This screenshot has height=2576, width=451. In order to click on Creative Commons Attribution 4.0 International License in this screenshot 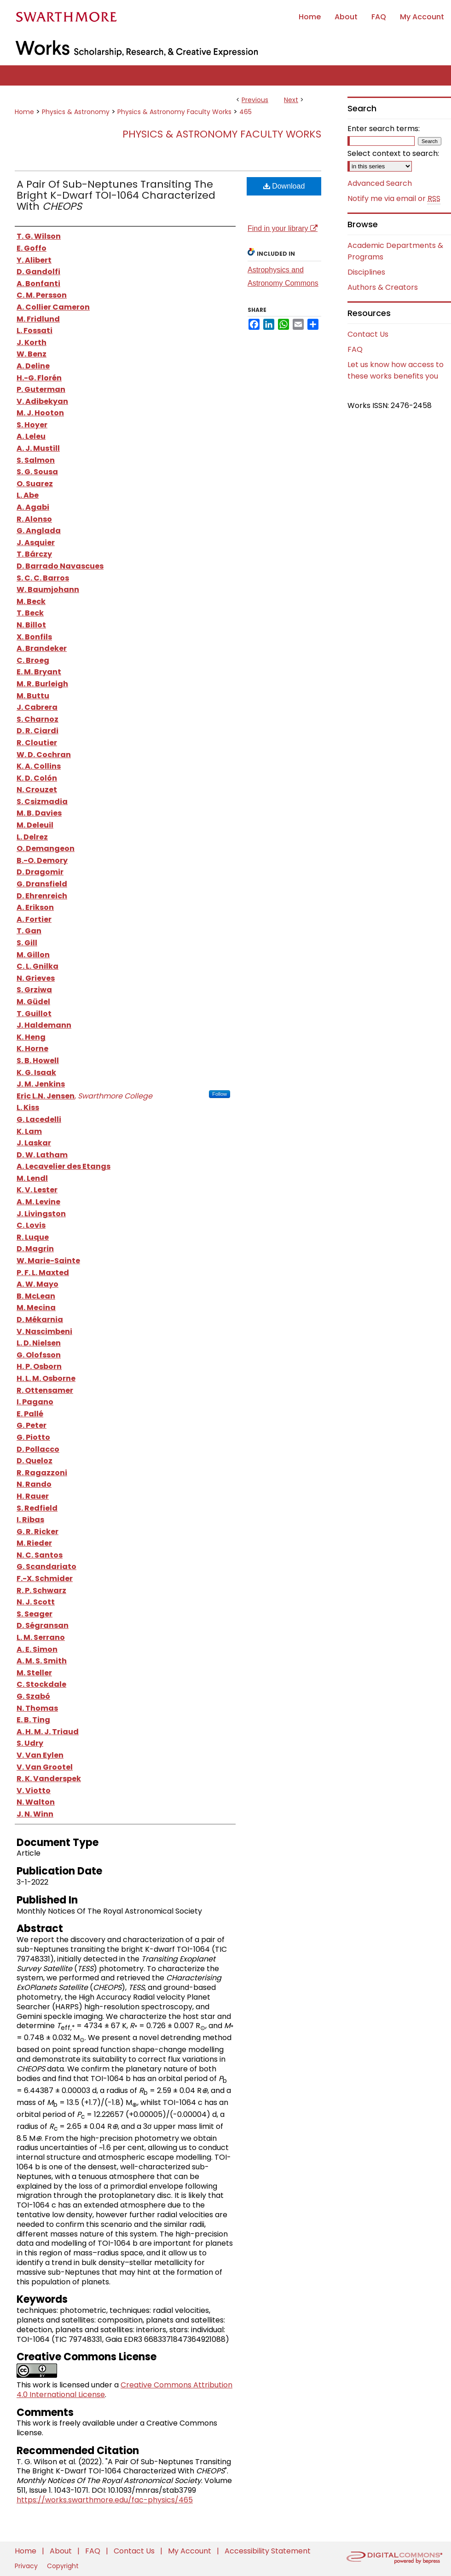, I will do `click(124, 2390)`.